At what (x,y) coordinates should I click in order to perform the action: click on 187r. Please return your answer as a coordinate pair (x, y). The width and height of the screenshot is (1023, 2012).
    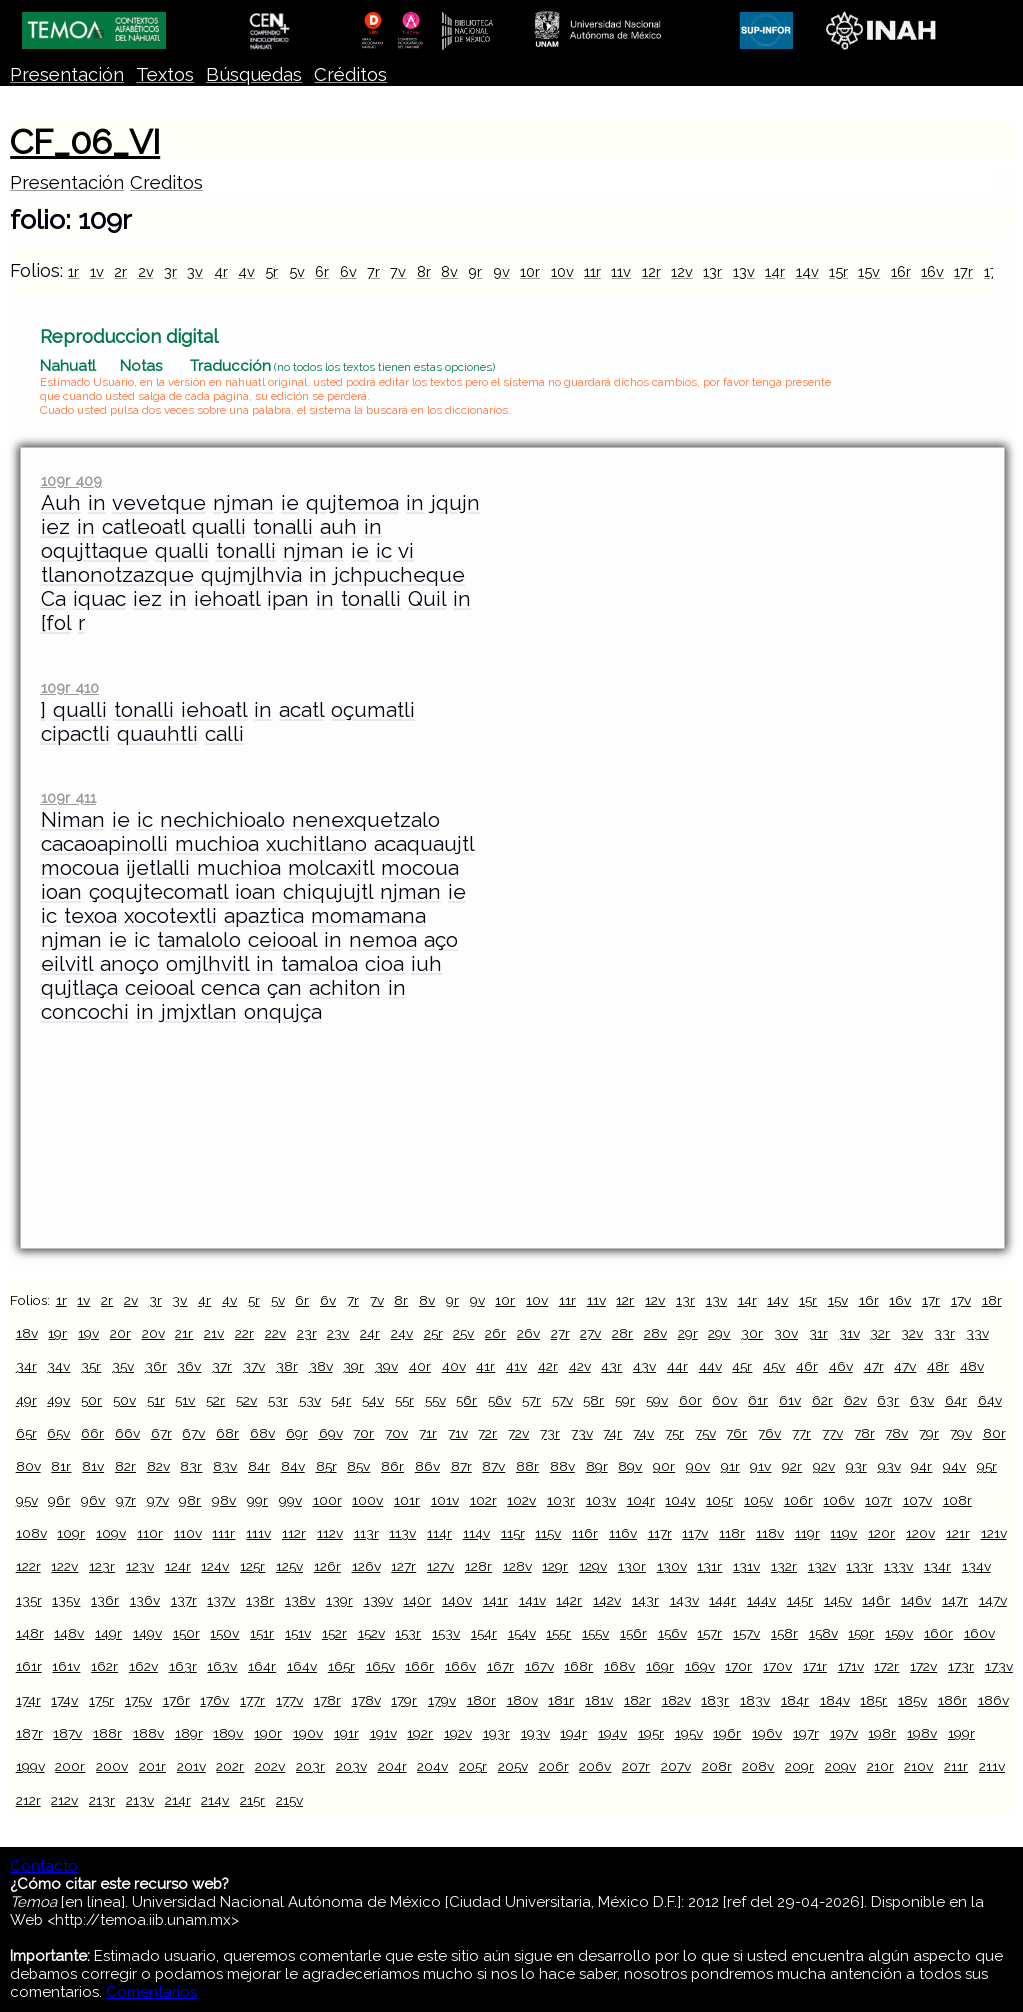
    Looking at the image, I should click on (29, 1733).